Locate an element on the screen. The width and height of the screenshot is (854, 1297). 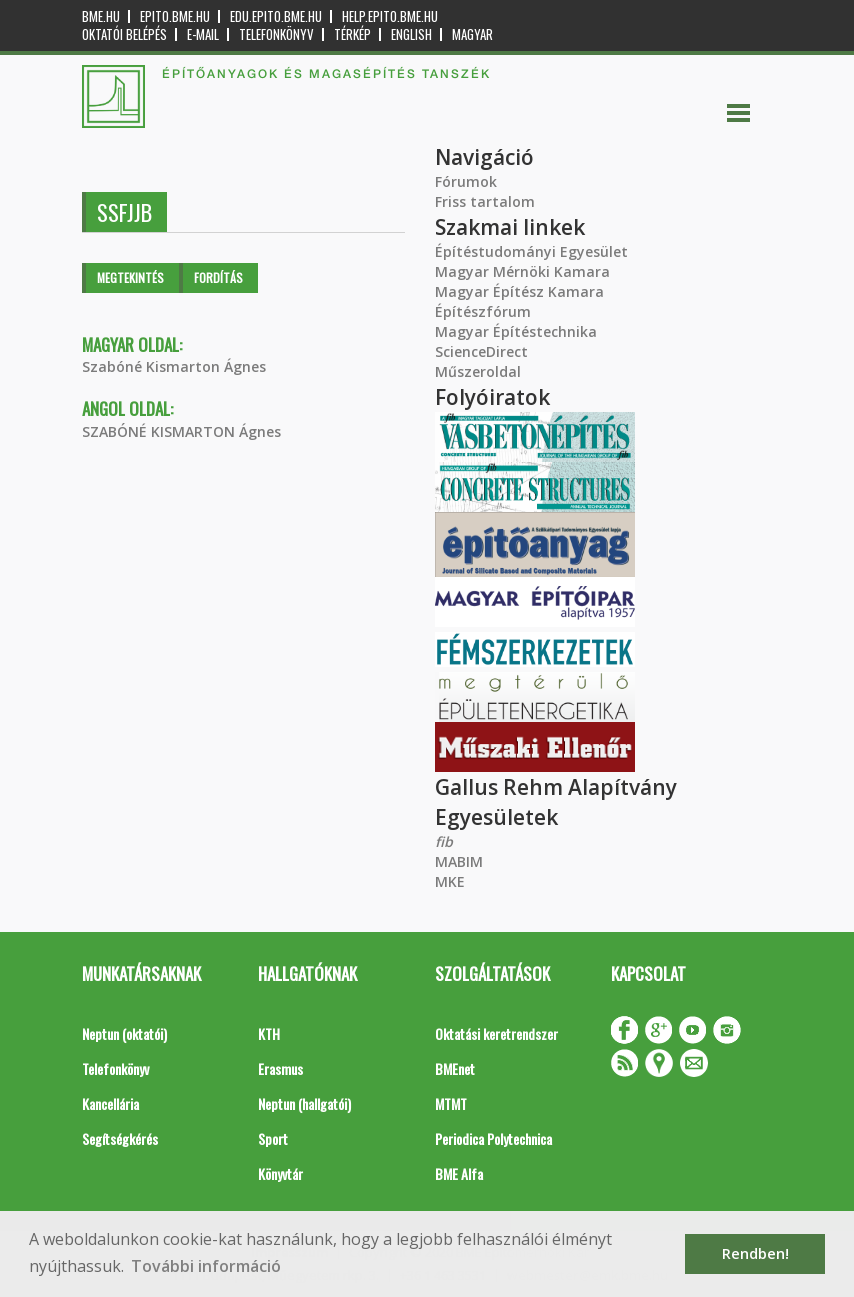
Telefonkönyv is located at coordinates (276, 34).